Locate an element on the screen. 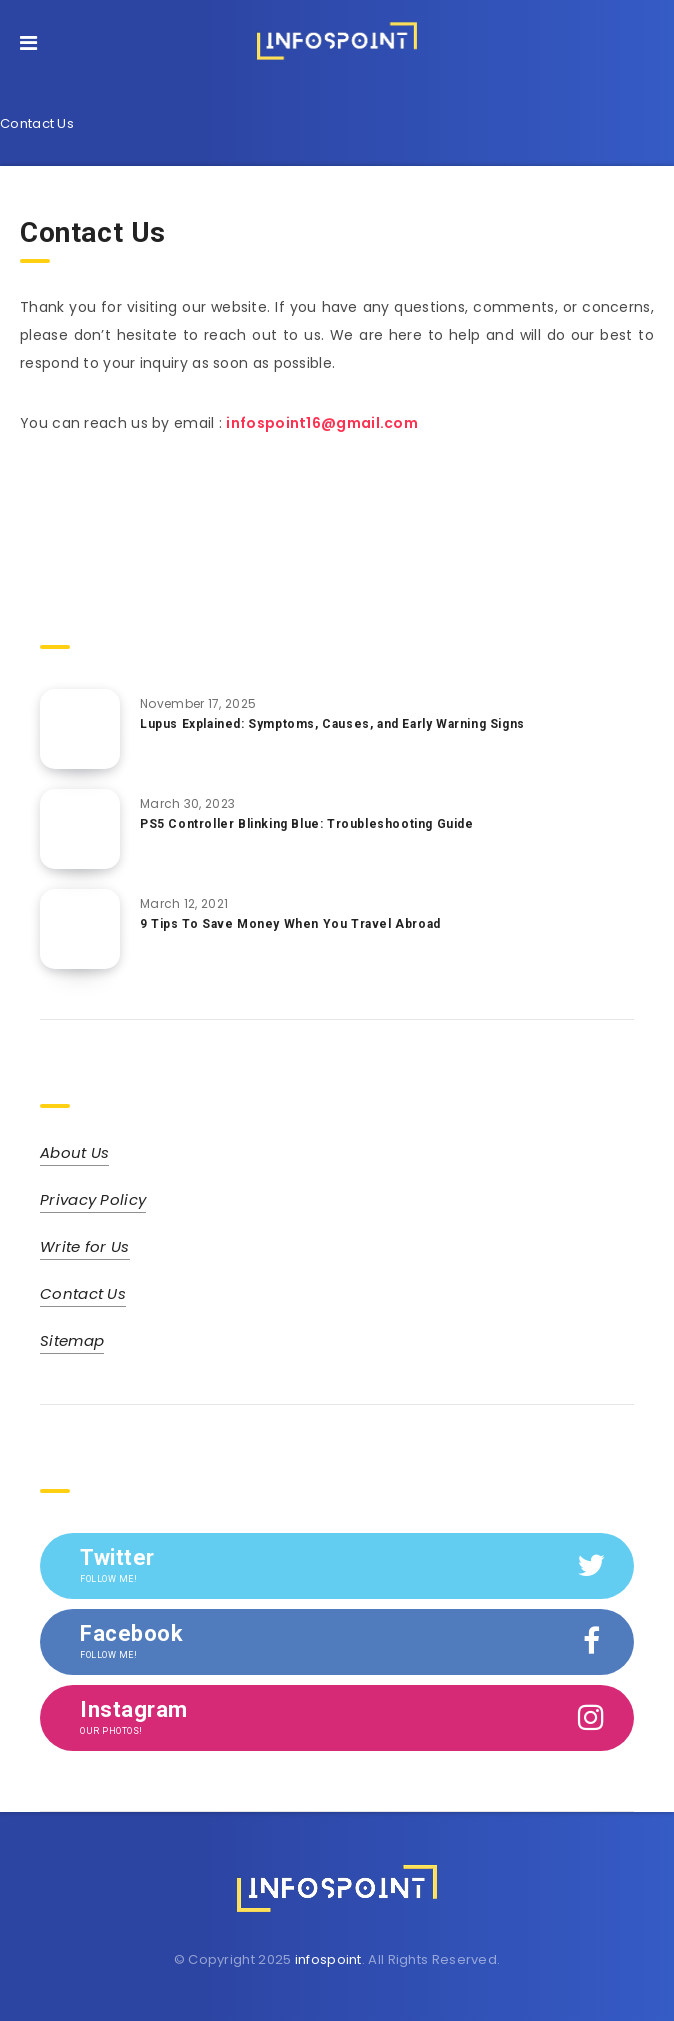 Image resolution: width=674 pixels, height=2021 pixels. infospoint is located at coordinates (328, 1959).